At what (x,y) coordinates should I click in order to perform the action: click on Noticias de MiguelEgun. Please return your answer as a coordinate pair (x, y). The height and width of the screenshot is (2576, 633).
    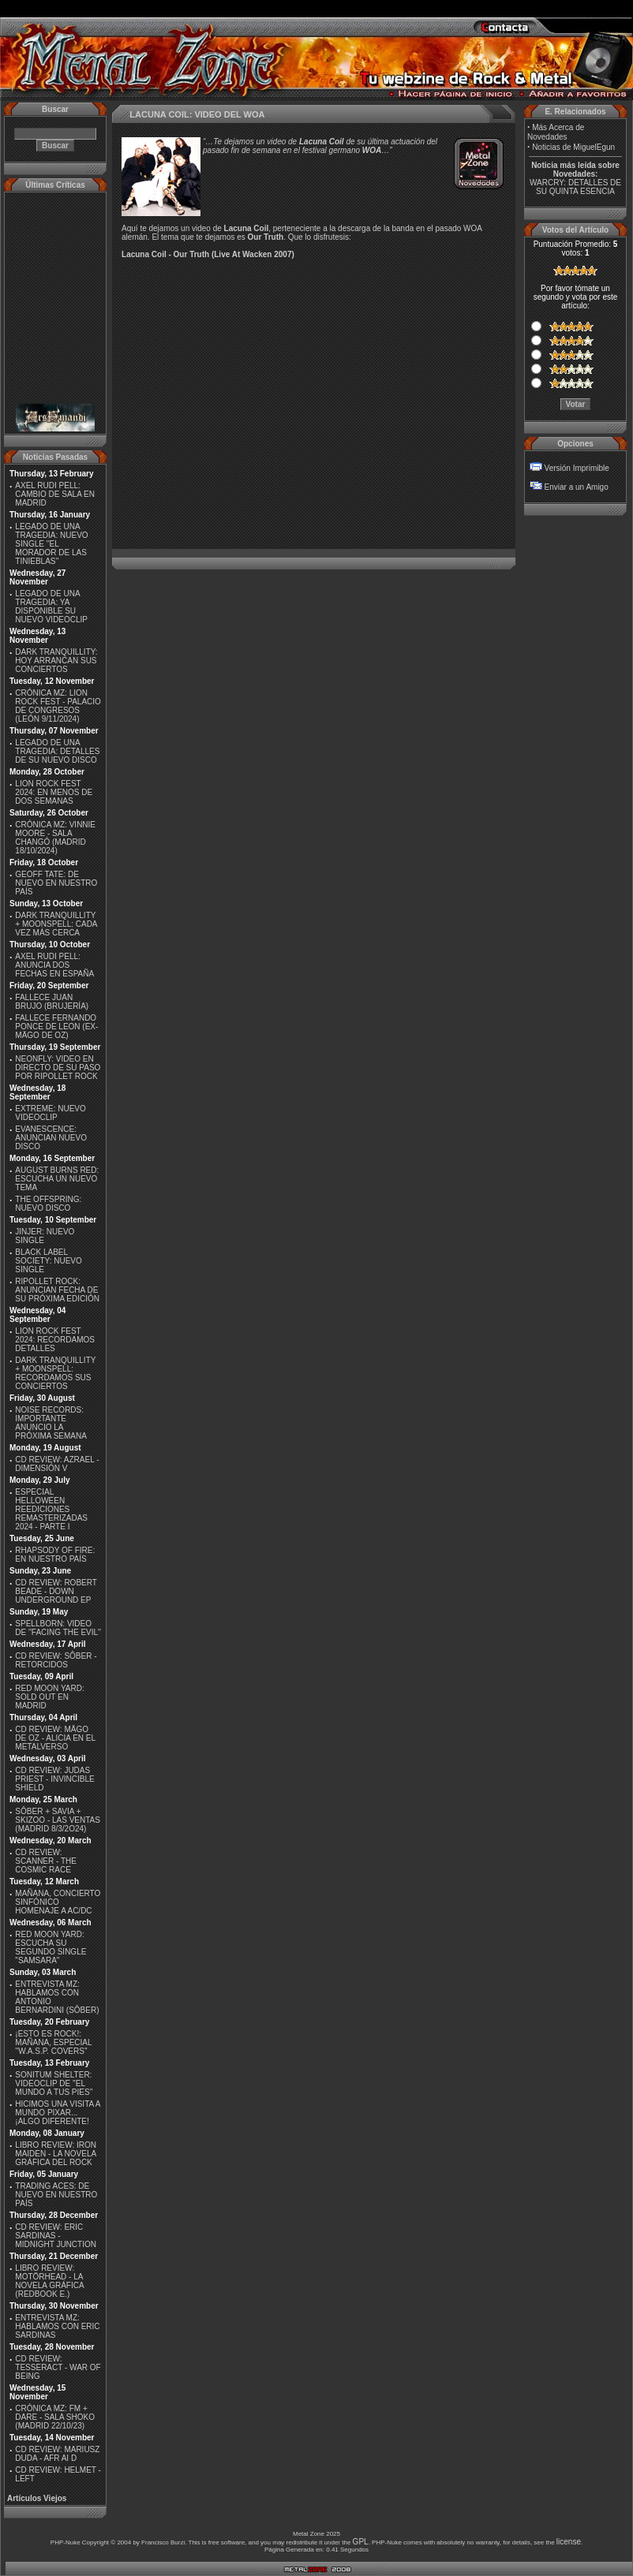
    Looking at the image, I should click on (573, 147).